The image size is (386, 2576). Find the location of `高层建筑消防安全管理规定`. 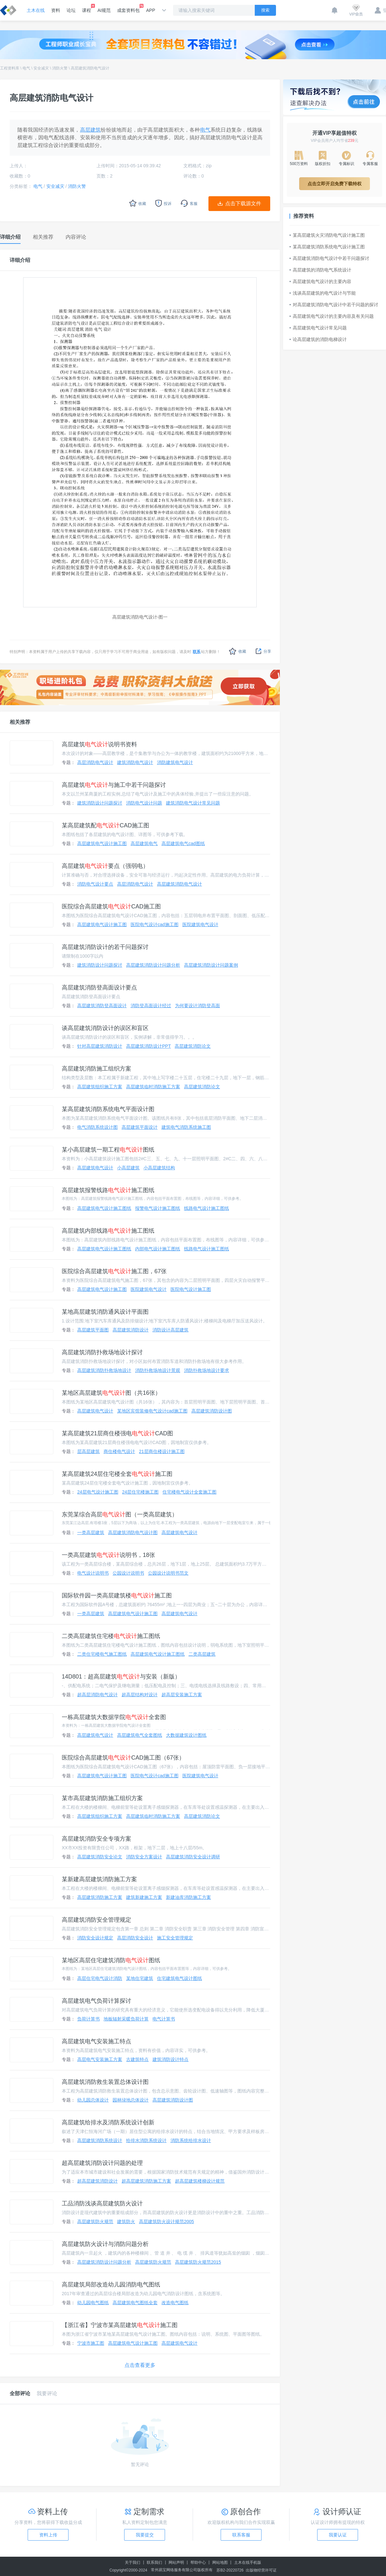

高层建筑消防安全管理规定 is located at coordinates (96, 1920).